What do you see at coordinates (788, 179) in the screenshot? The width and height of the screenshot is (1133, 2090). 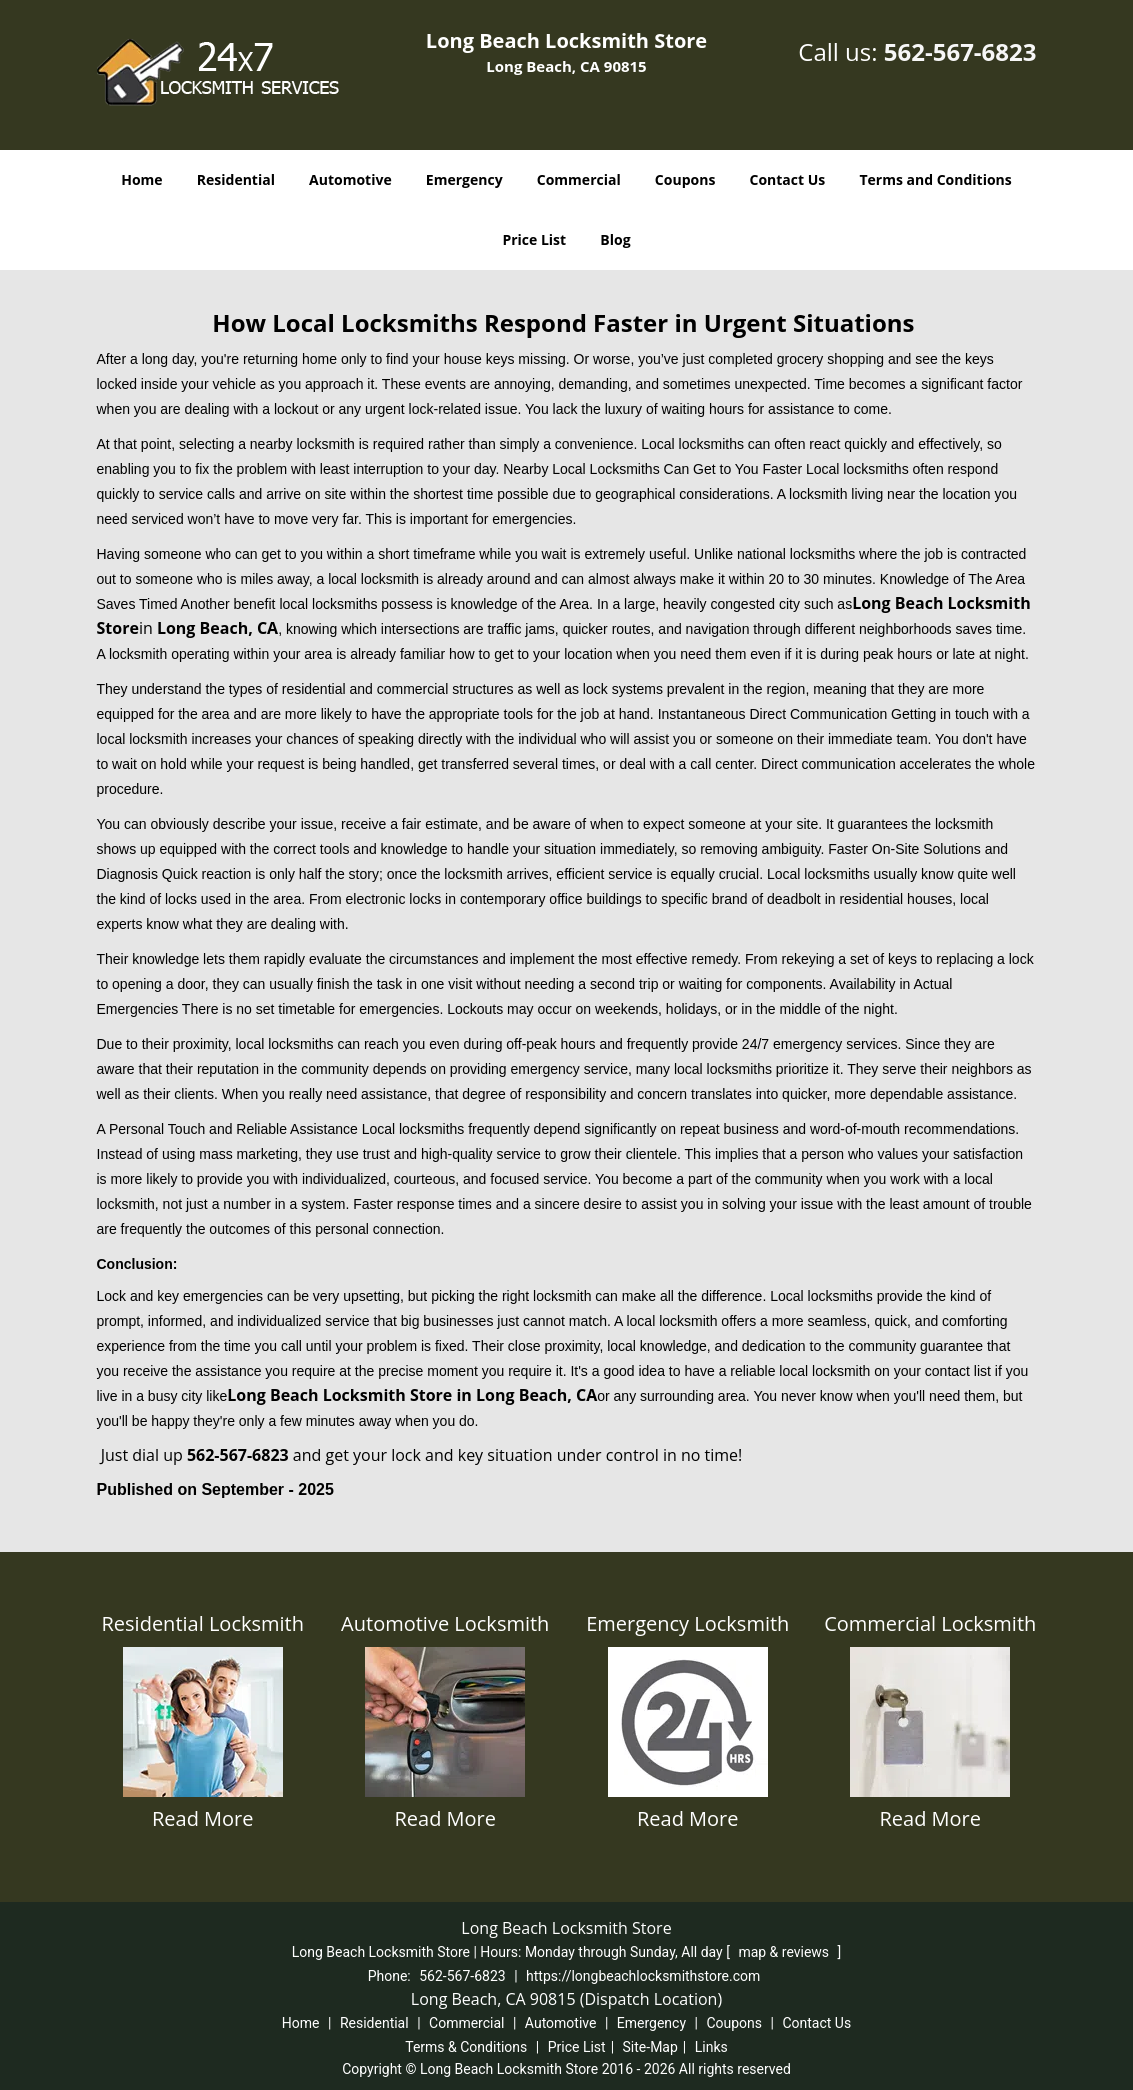 I see `Contact Us` at bounding box center [788, 179].